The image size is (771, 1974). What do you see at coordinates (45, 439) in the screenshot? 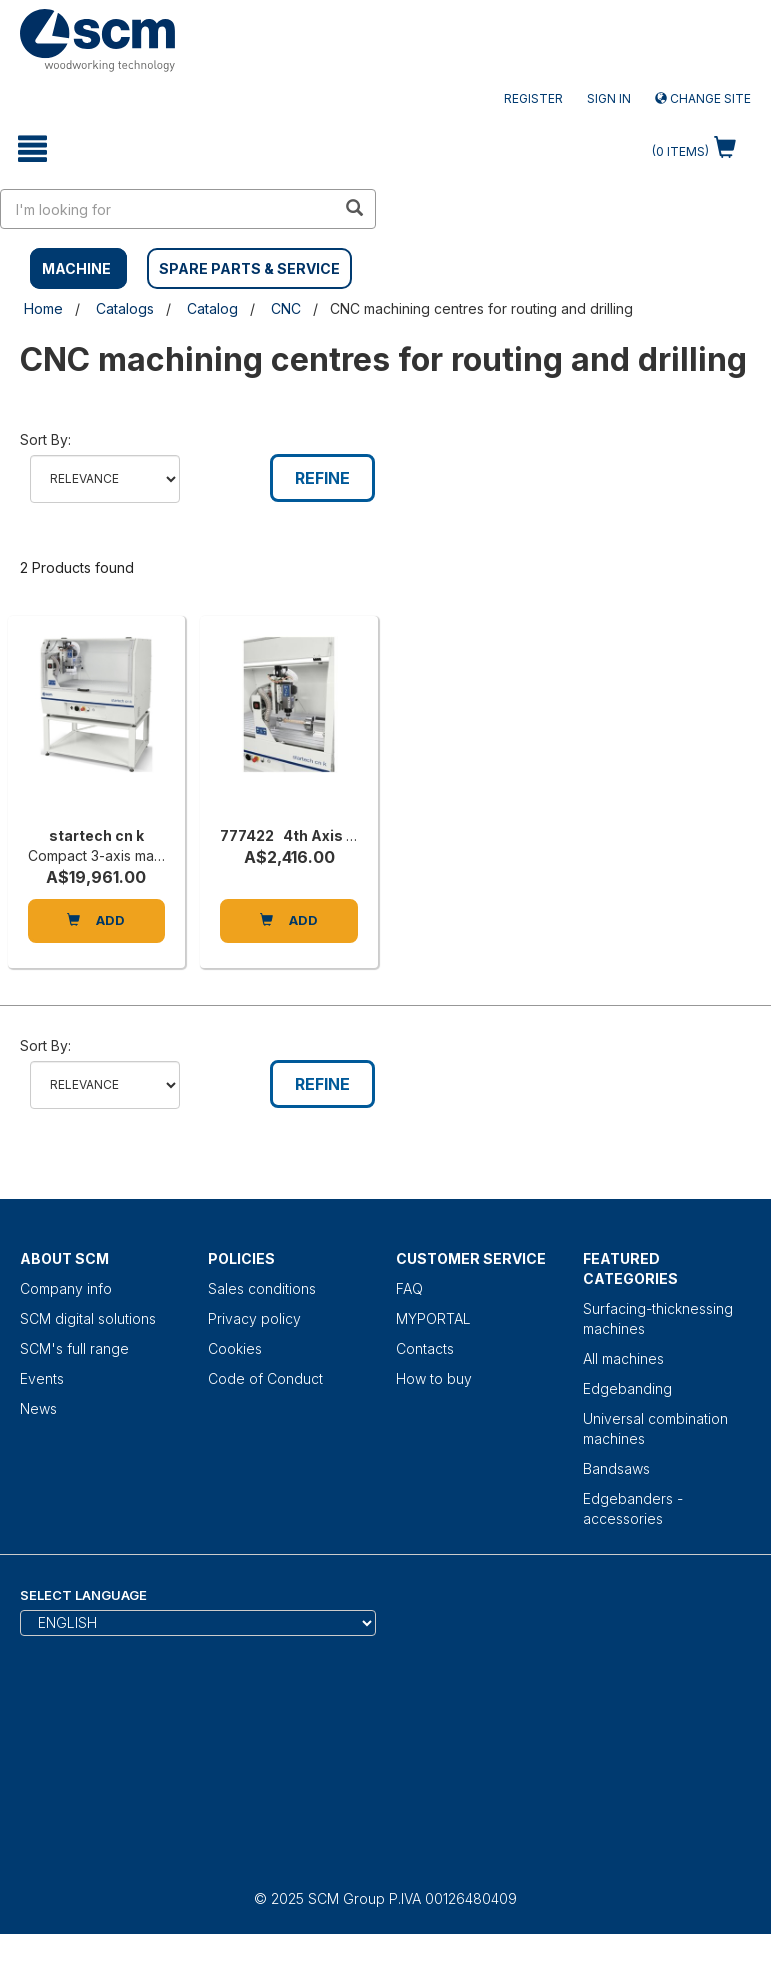
I see `Sort by:` at bounding box center [45, 439].